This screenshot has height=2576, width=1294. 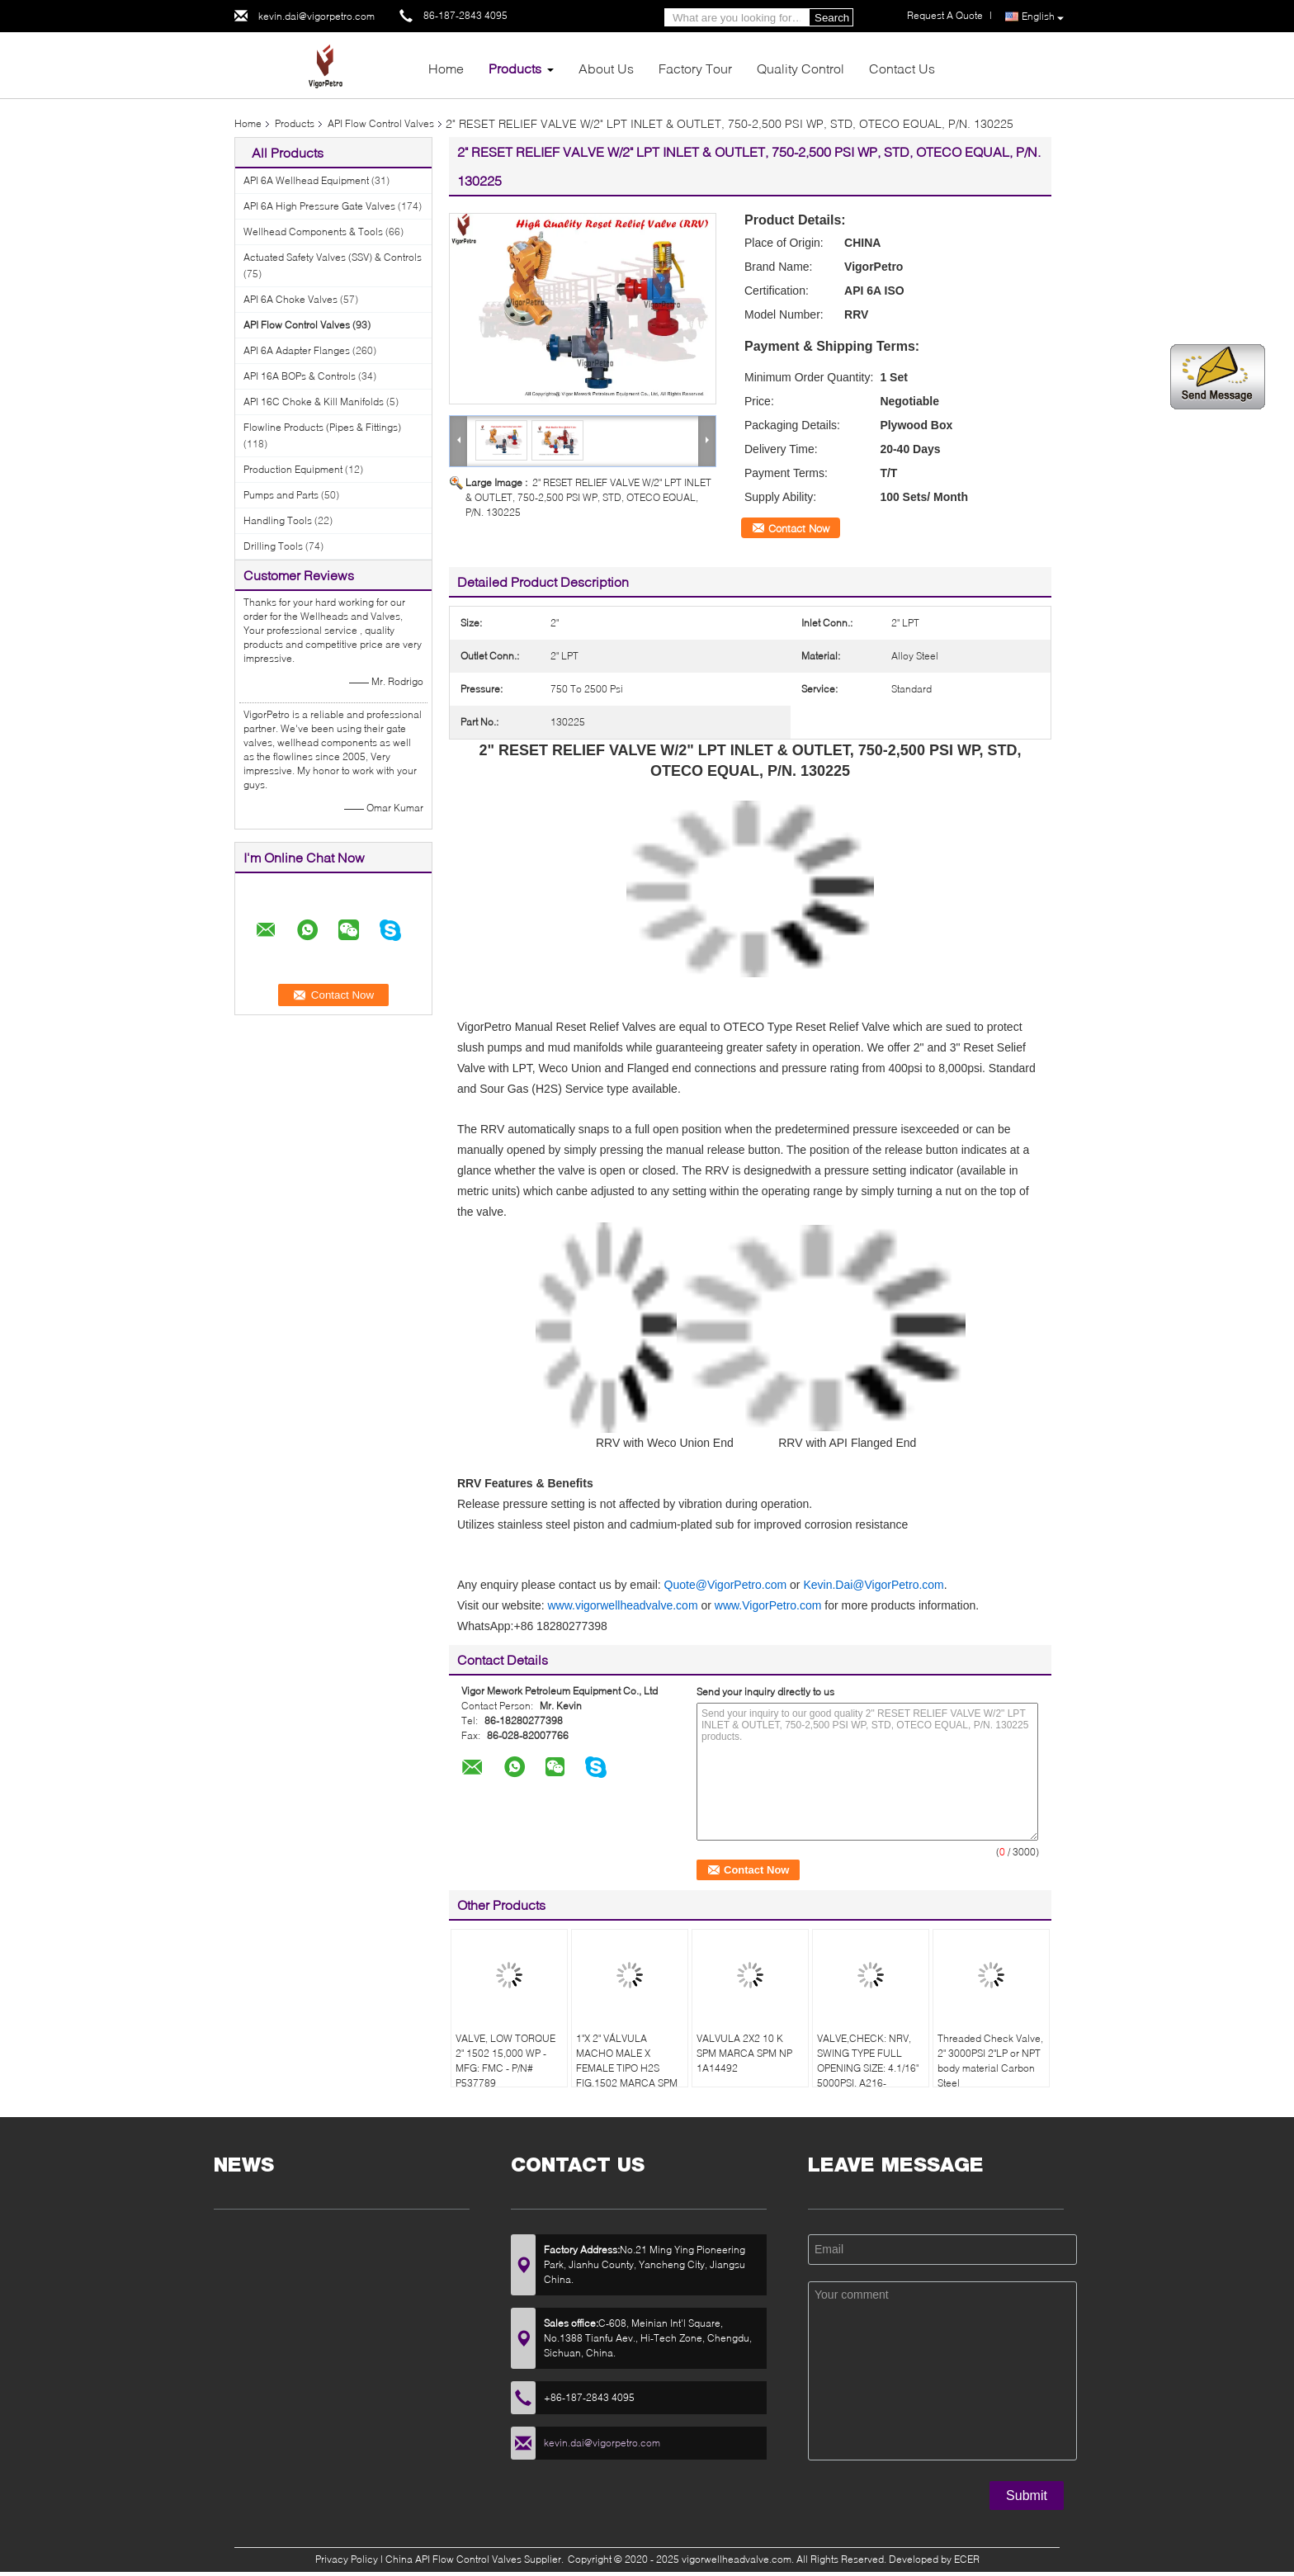 What do you see at coordinates (332, 257) in the screenshot?
I see `Actuated Safety Valves (SSV) & Controls` at bounding box center [332, 257].